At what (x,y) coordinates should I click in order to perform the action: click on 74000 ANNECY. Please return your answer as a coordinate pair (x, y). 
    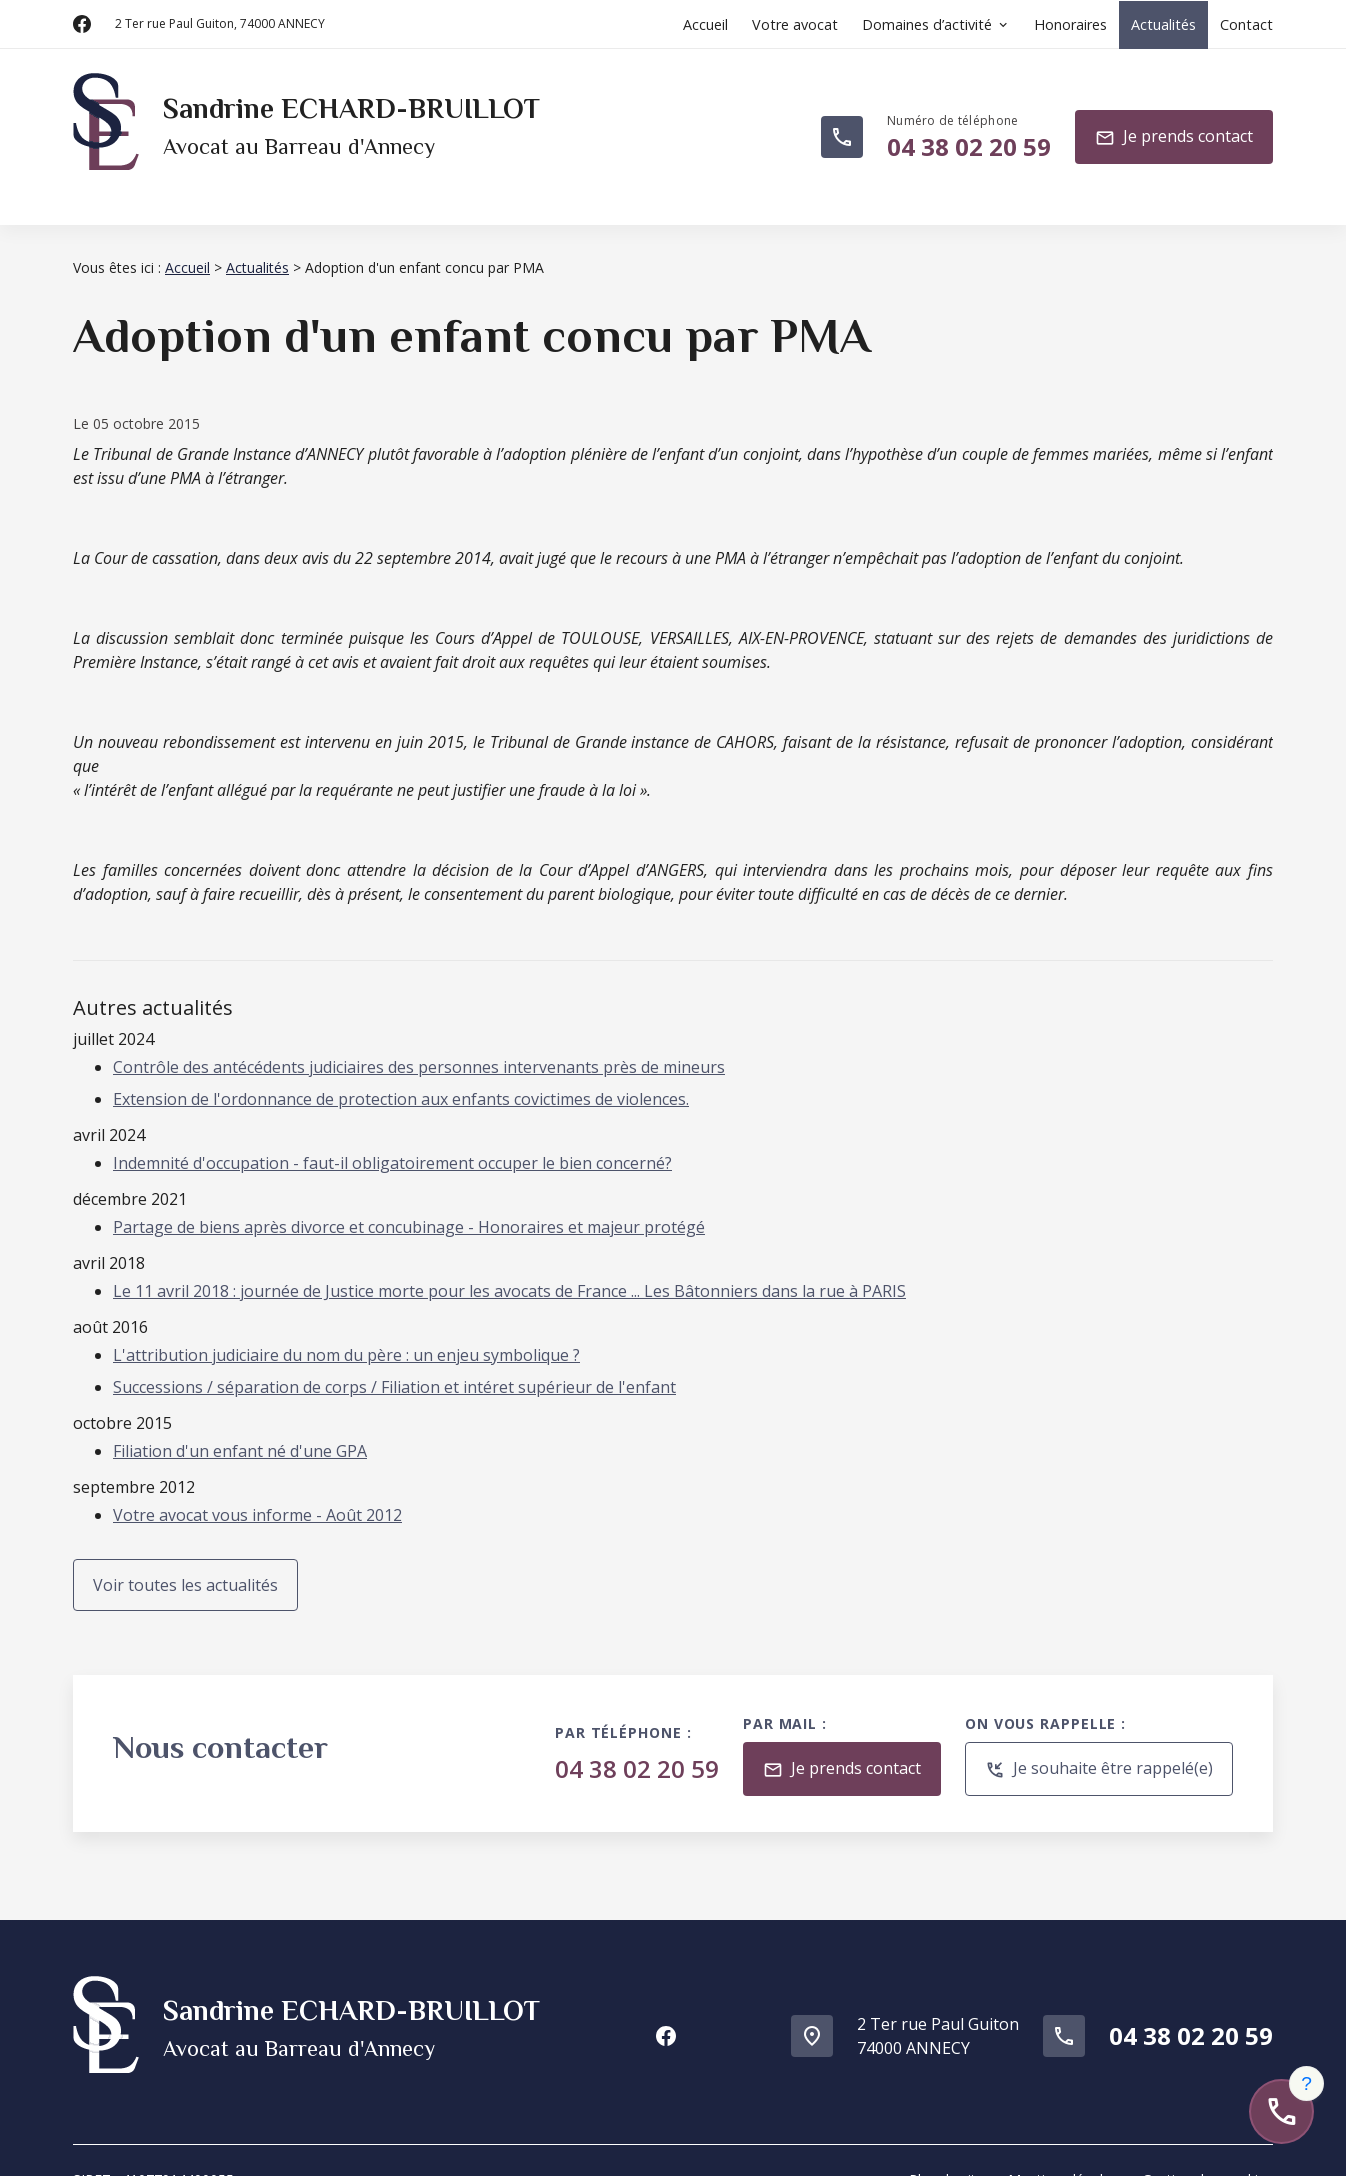
    Looking at the image, I should click on (220, 23).